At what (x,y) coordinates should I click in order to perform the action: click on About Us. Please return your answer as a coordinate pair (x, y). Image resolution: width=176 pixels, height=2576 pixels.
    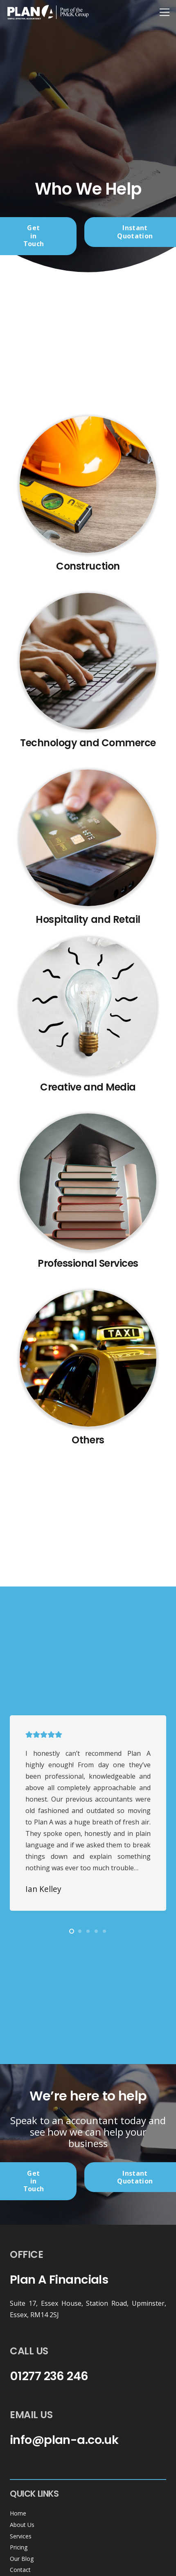
    Looking at the image, I should click on (22, 2525).